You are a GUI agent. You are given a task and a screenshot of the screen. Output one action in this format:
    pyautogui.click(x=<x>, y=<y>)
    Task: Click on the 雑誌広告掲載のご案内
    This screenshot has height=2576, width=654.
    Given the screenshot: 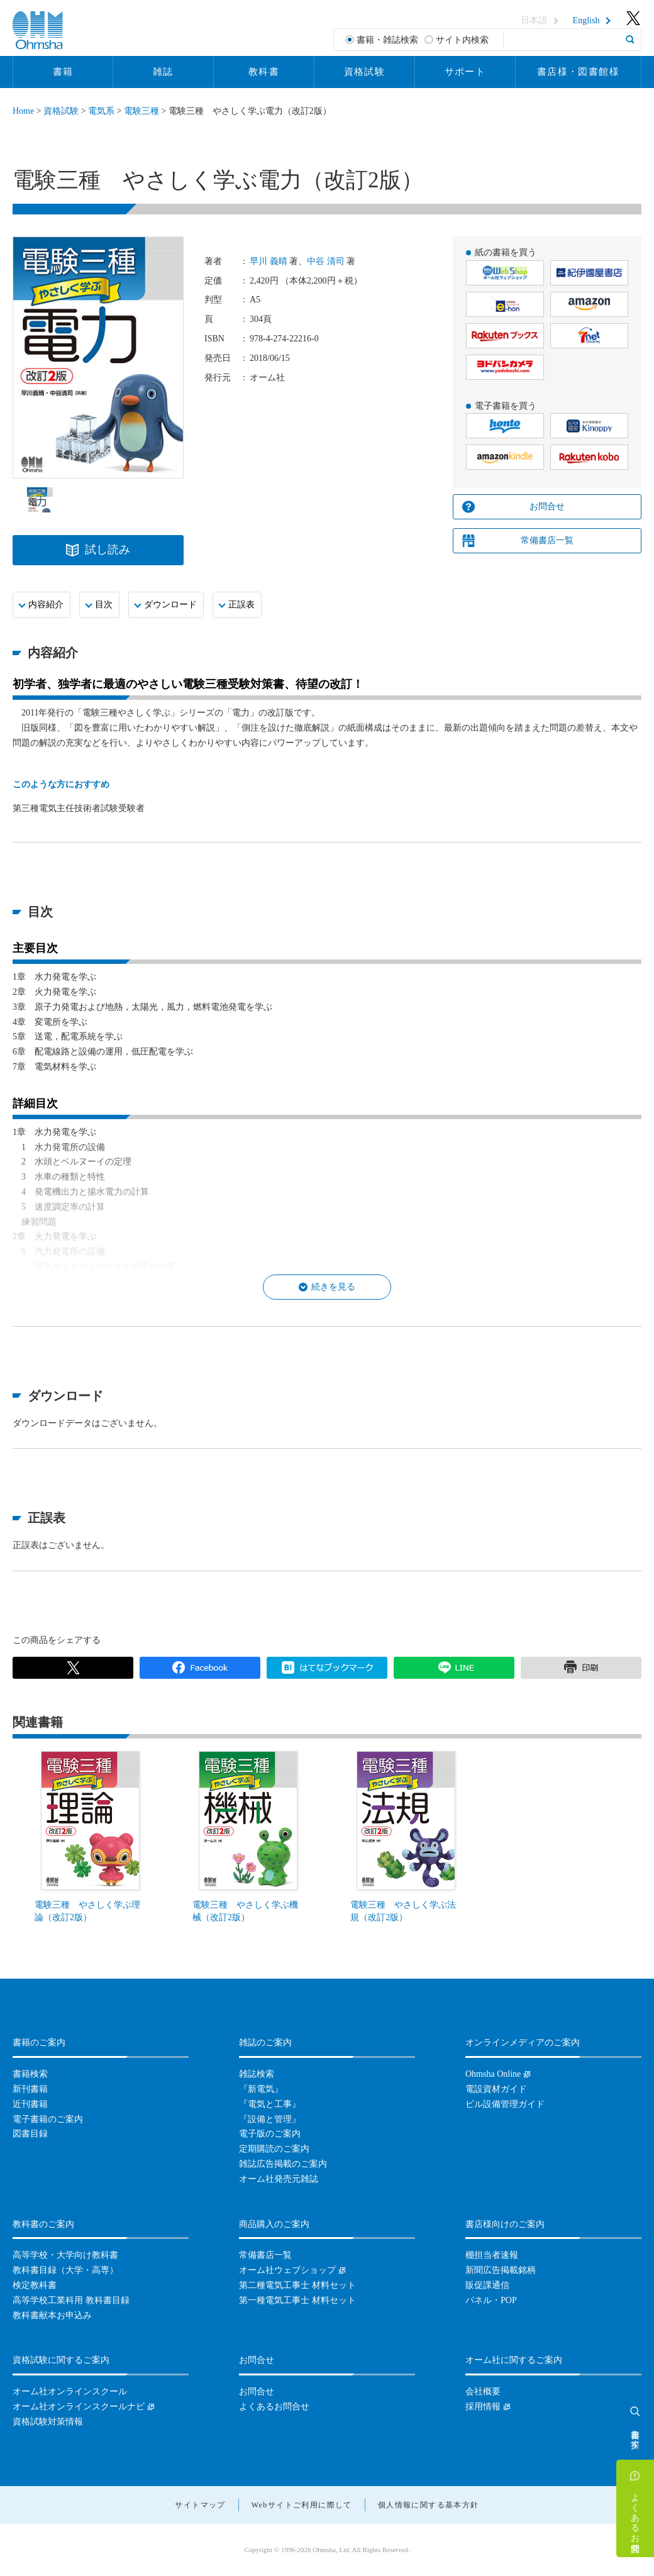 What is the action you would take?
    pyautogui.click(x=283, y=2164)
    